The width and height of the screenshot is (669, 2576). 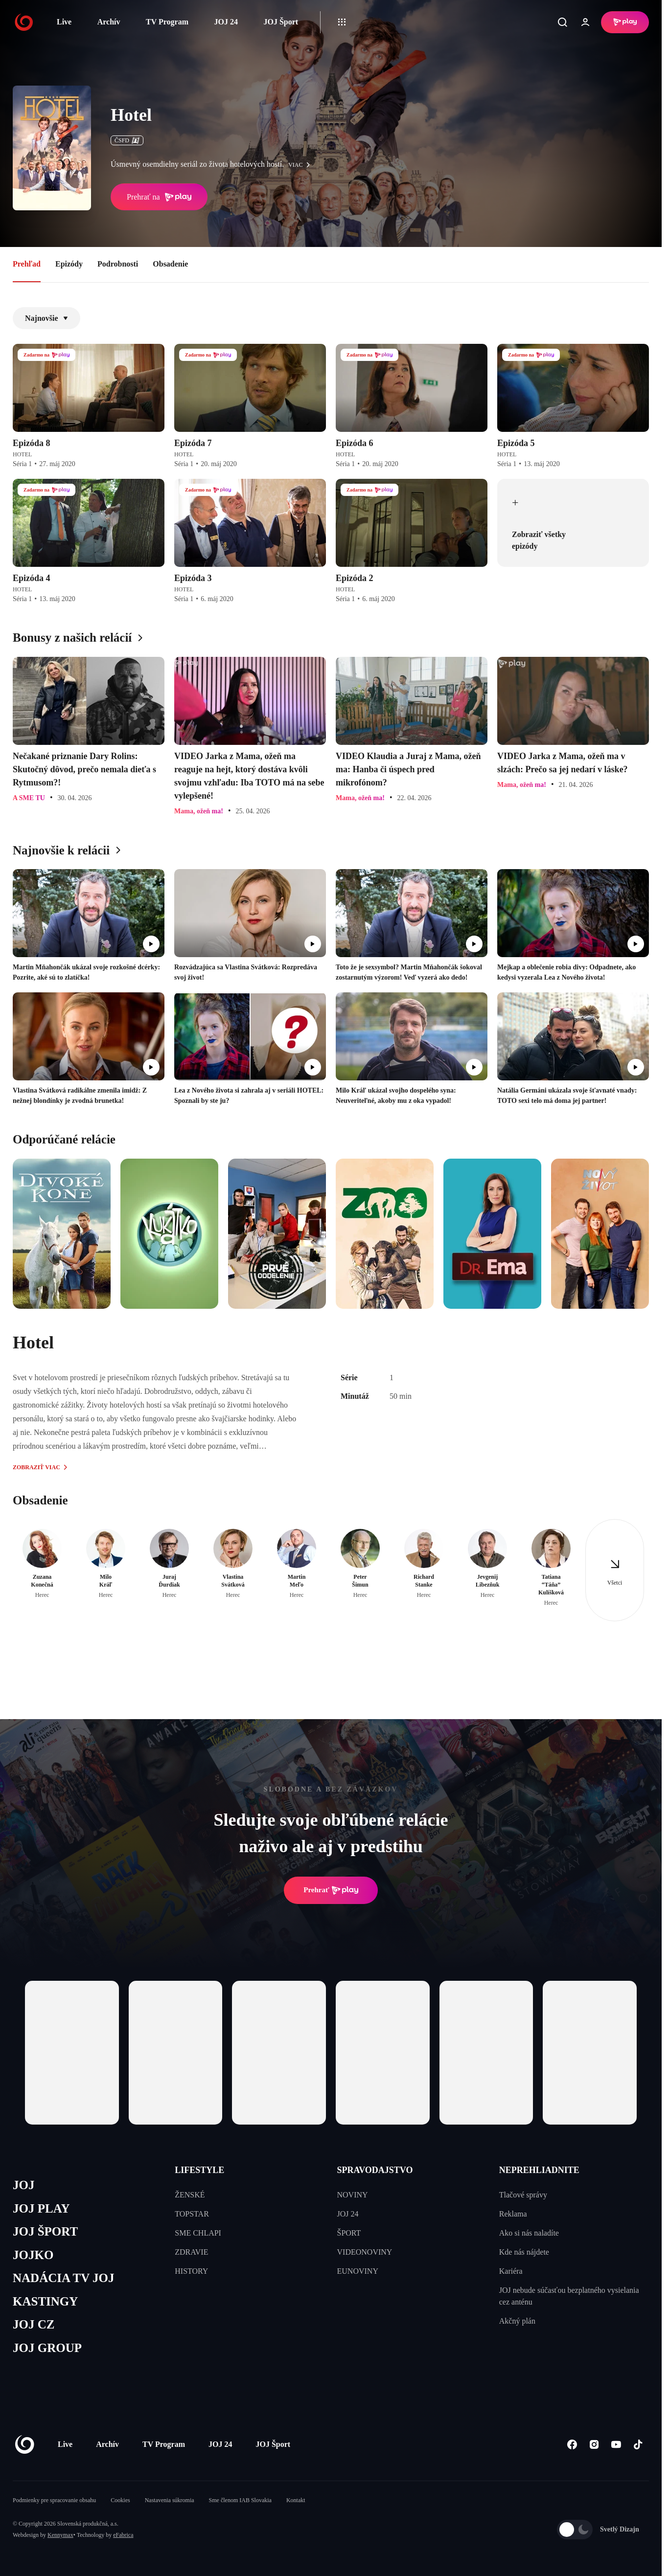 I want to click on JOJ PLAY, so click(x=41, y=2208).